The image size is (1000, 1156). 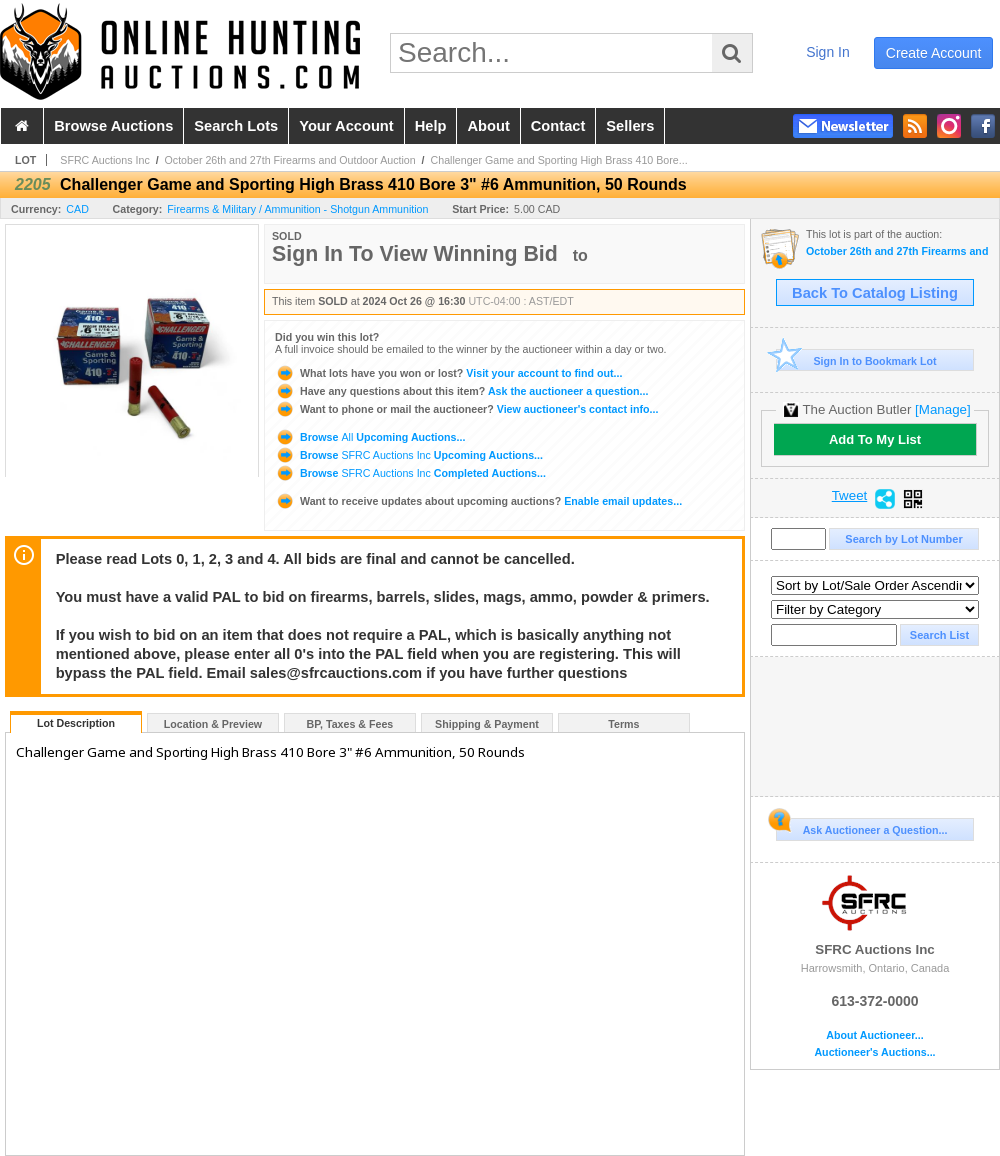 I want to click on SFRC Auctions Inc, so click(x=104, y=160).